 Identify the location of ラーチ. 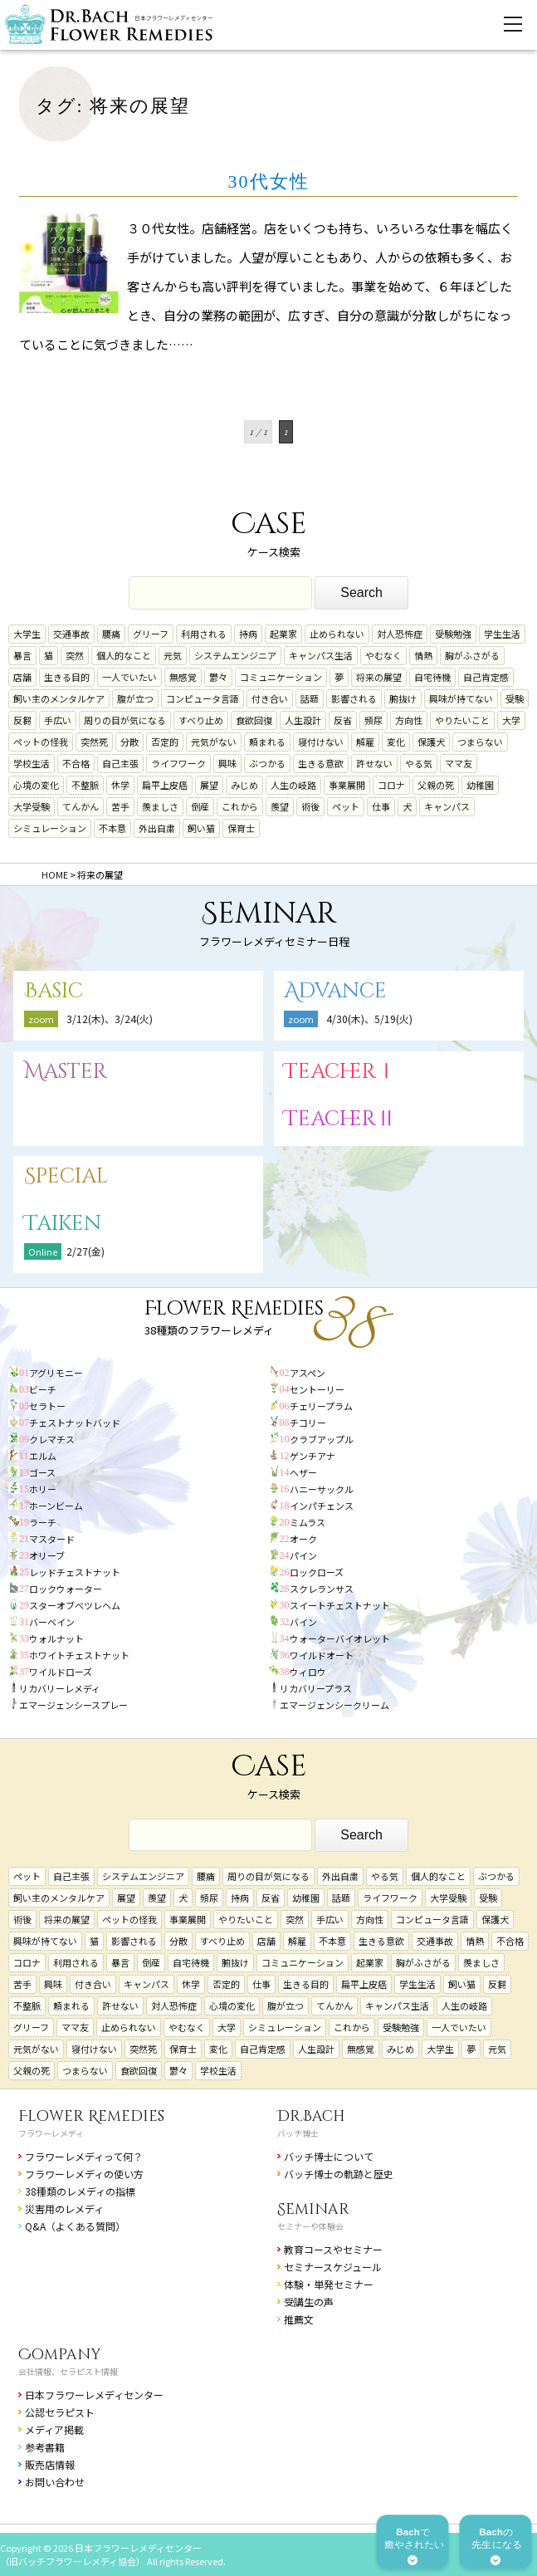
(42, 1522).